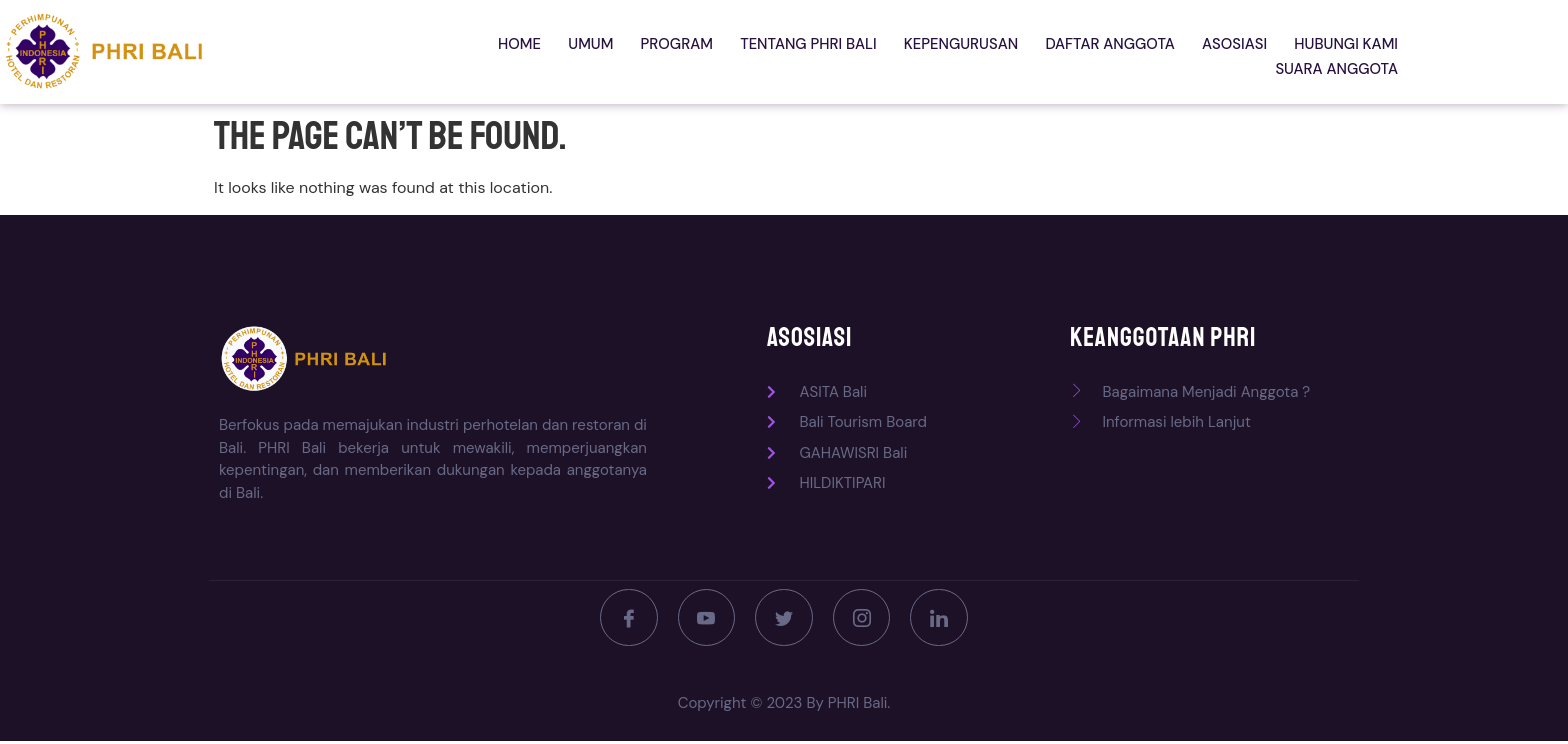 Image resolution: width=1568 pixels, height=744 pixels. I want to click on [Twitter], so click(784, 619).